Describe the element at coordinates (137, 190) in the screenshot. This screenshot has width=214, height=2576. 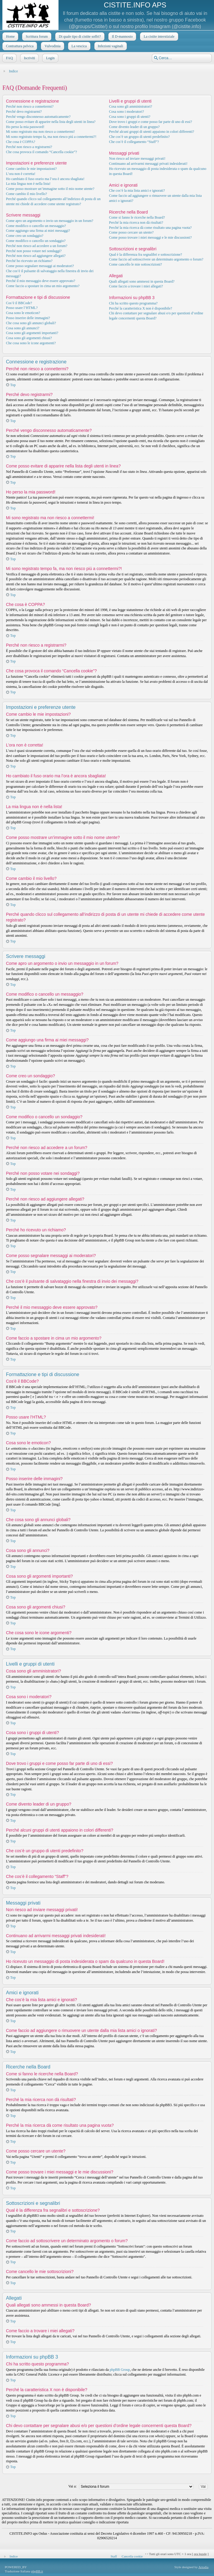
I see `Che cos’è la mia lista amici e ignorati?` at that location.